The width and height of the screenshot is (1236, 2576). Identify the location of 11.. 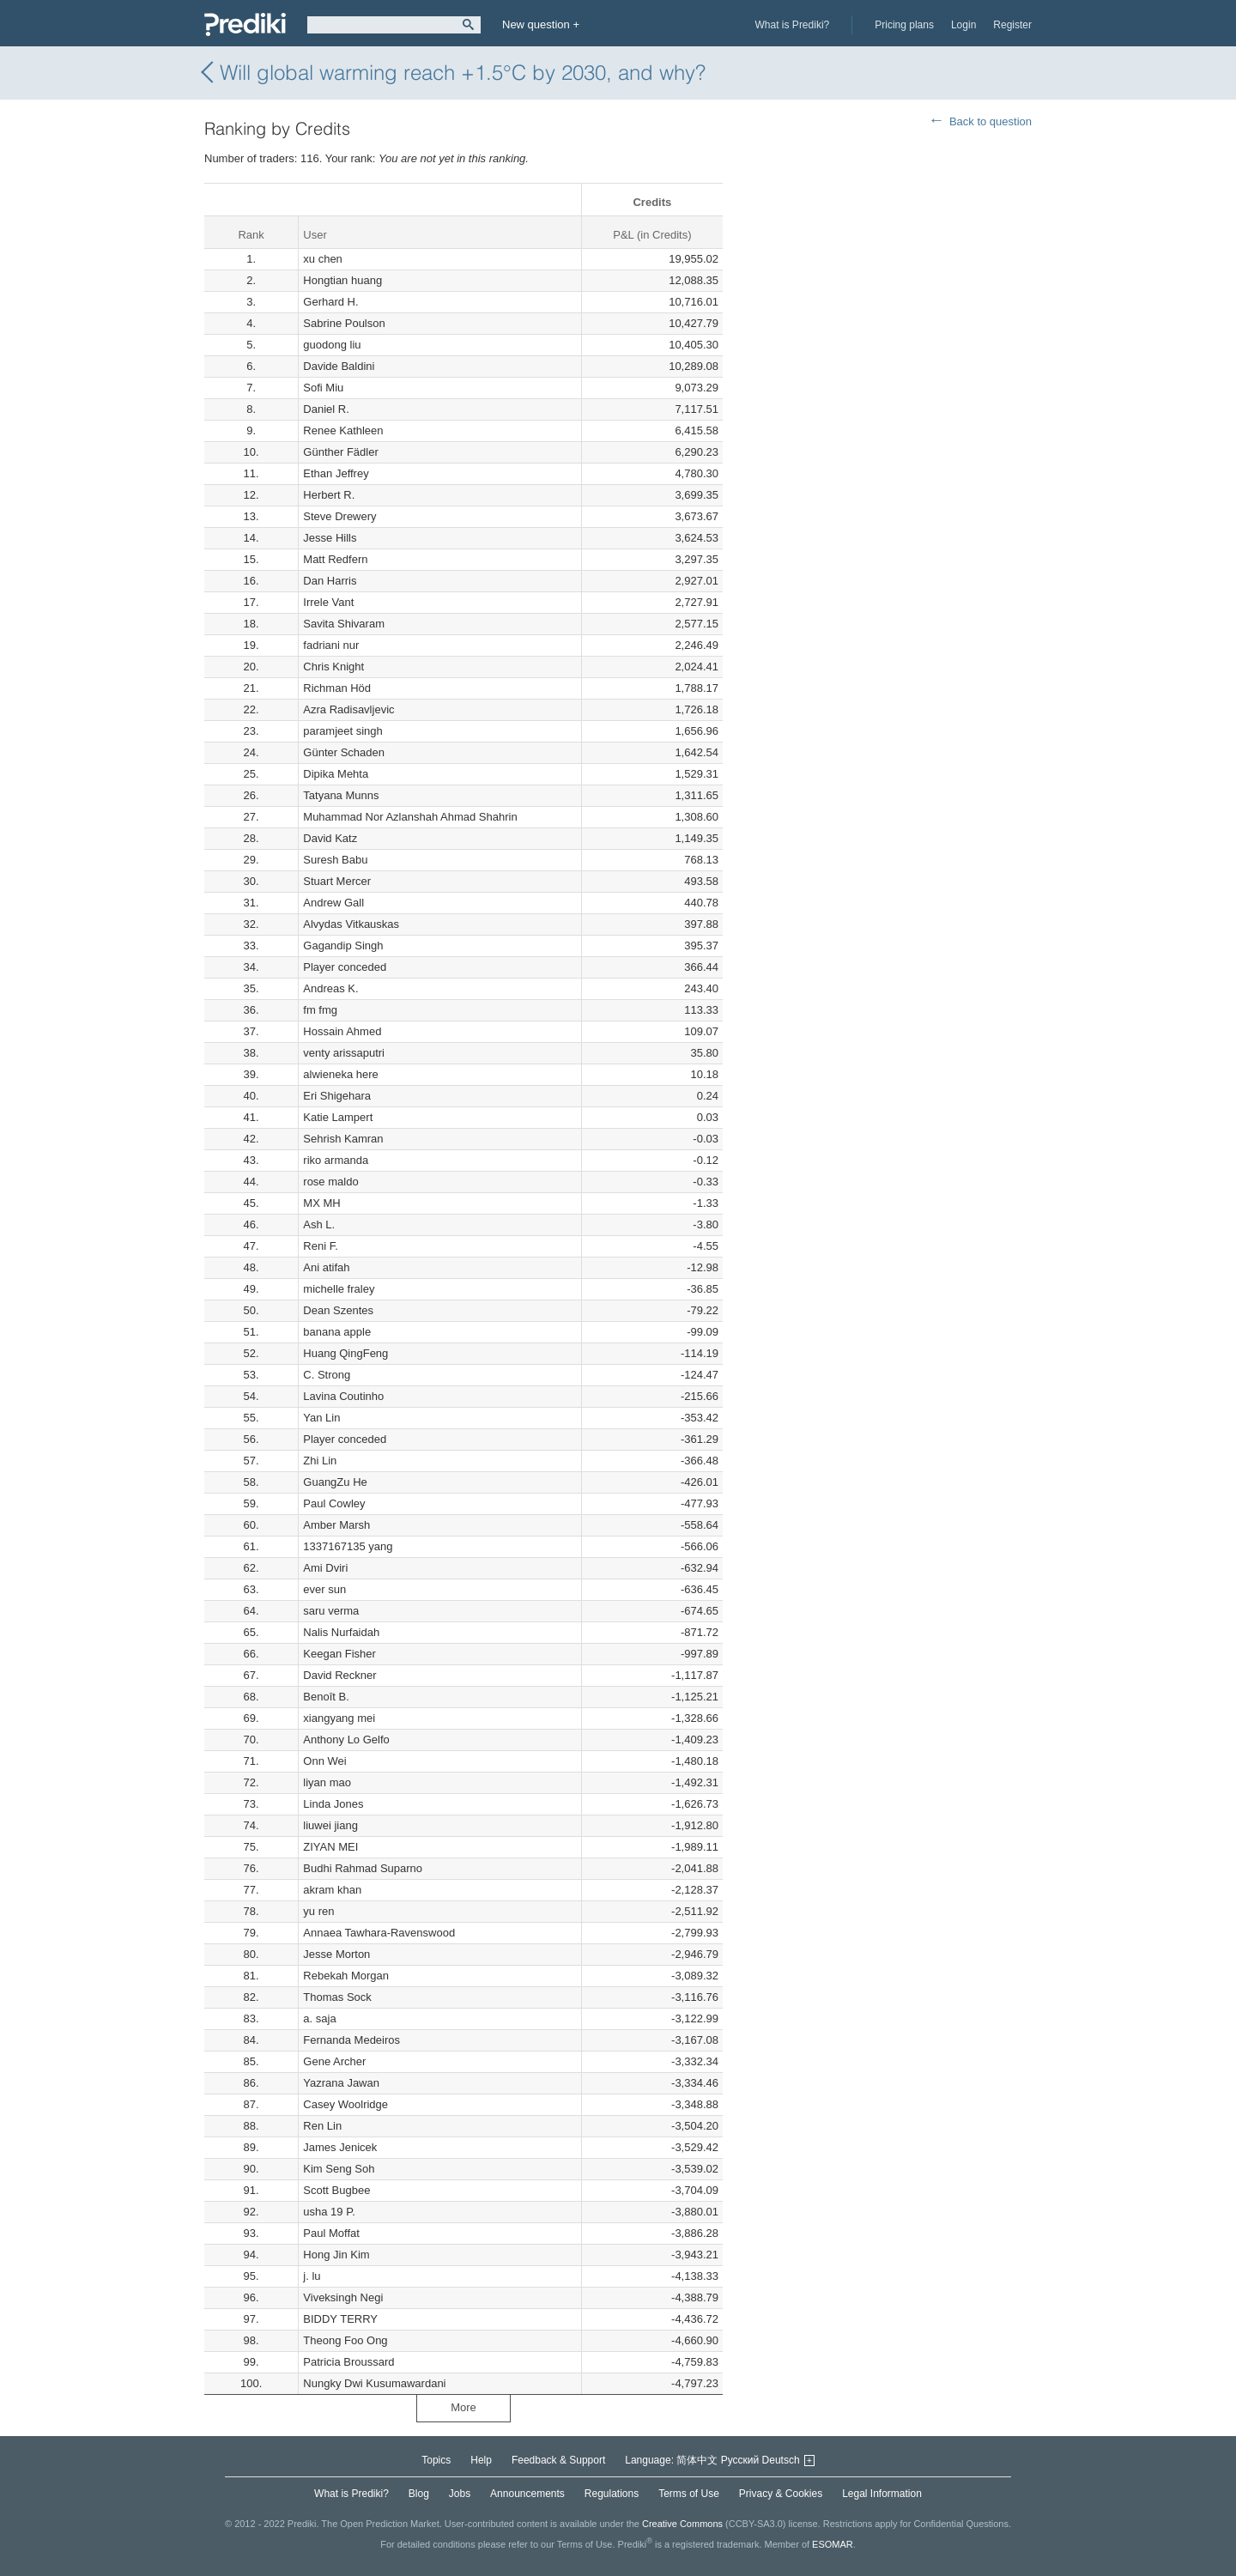
(251, 473).